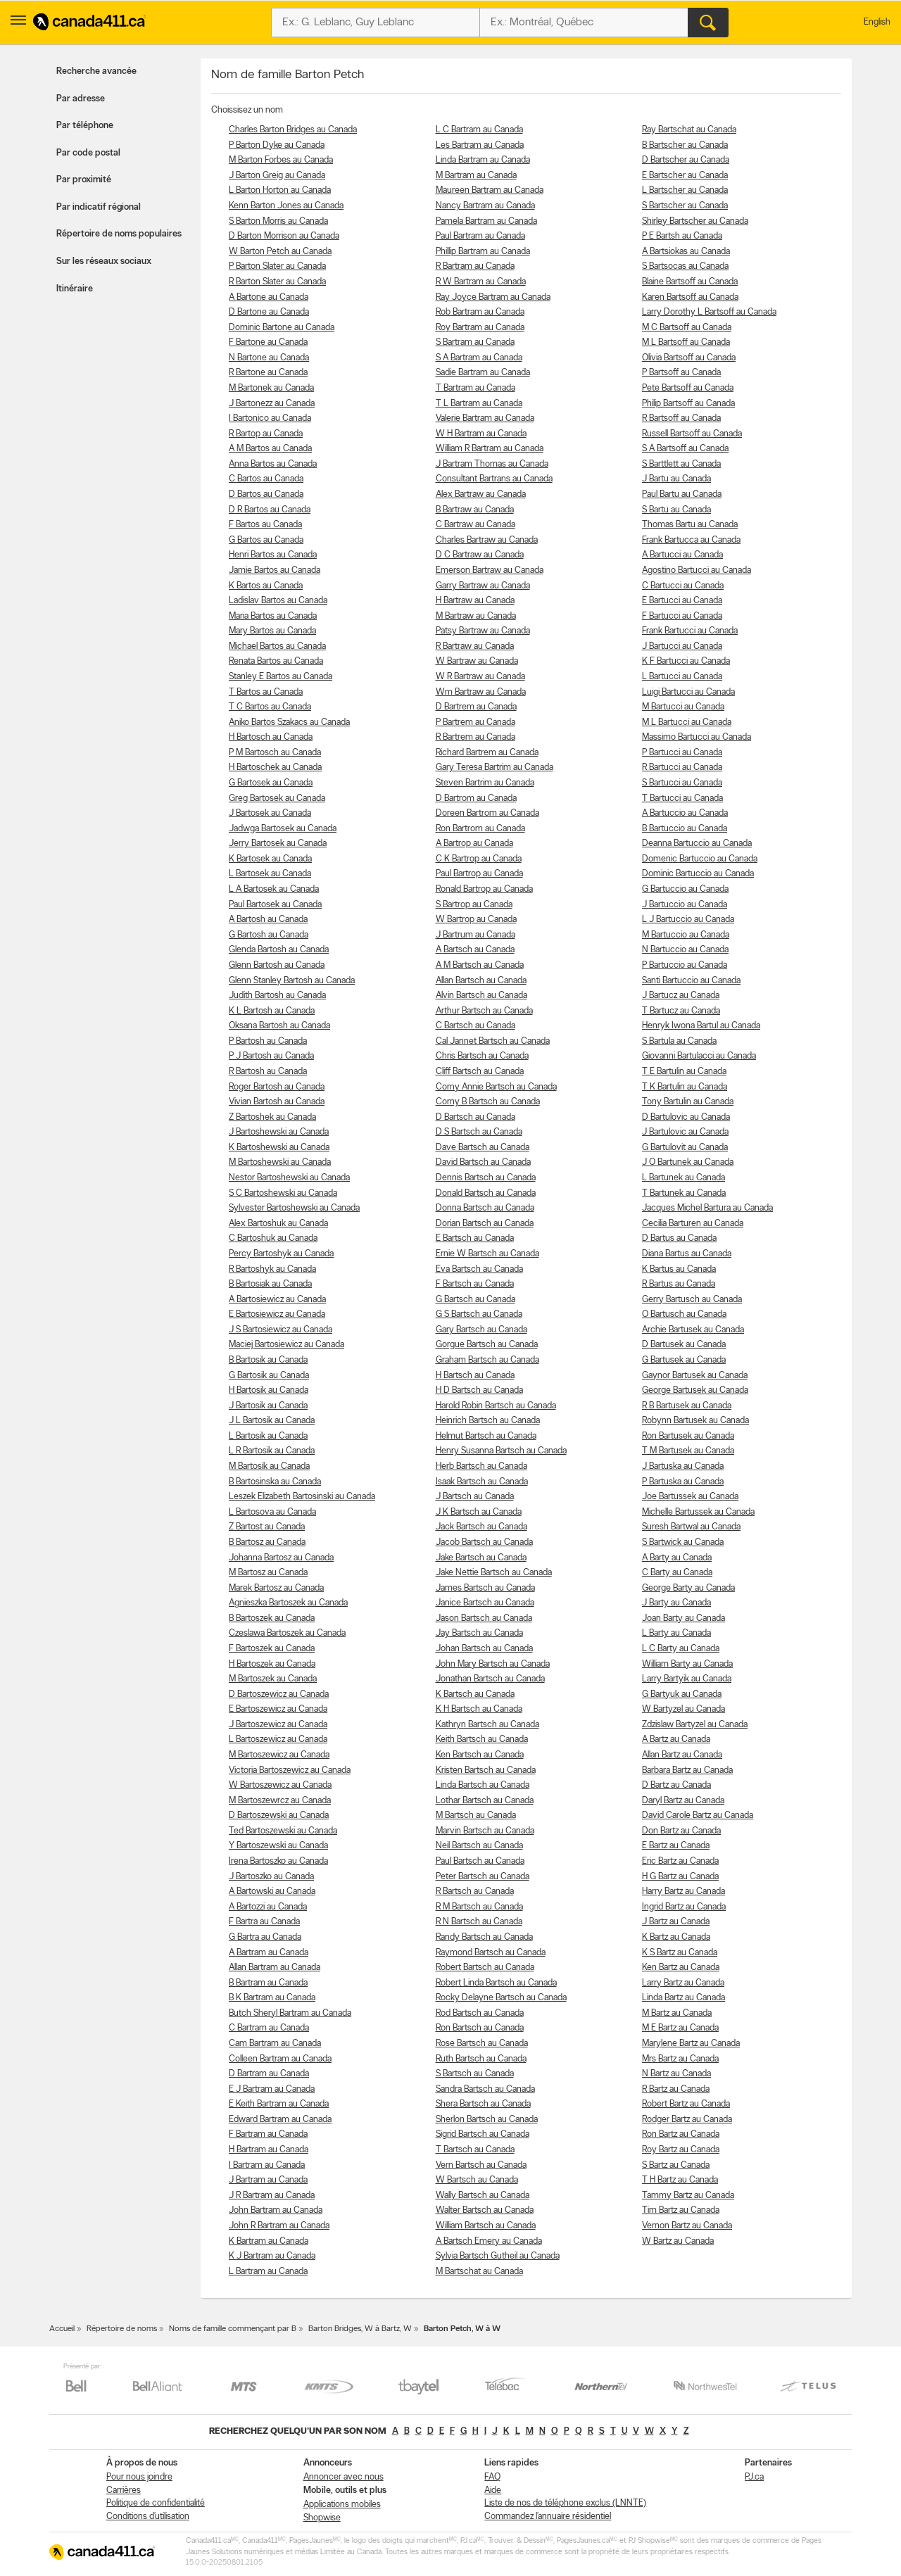  What do you see at coordinates (267, 2165) in the screenshot?
I see `I Bartram au Canada` at bounding box center [267, 2165].